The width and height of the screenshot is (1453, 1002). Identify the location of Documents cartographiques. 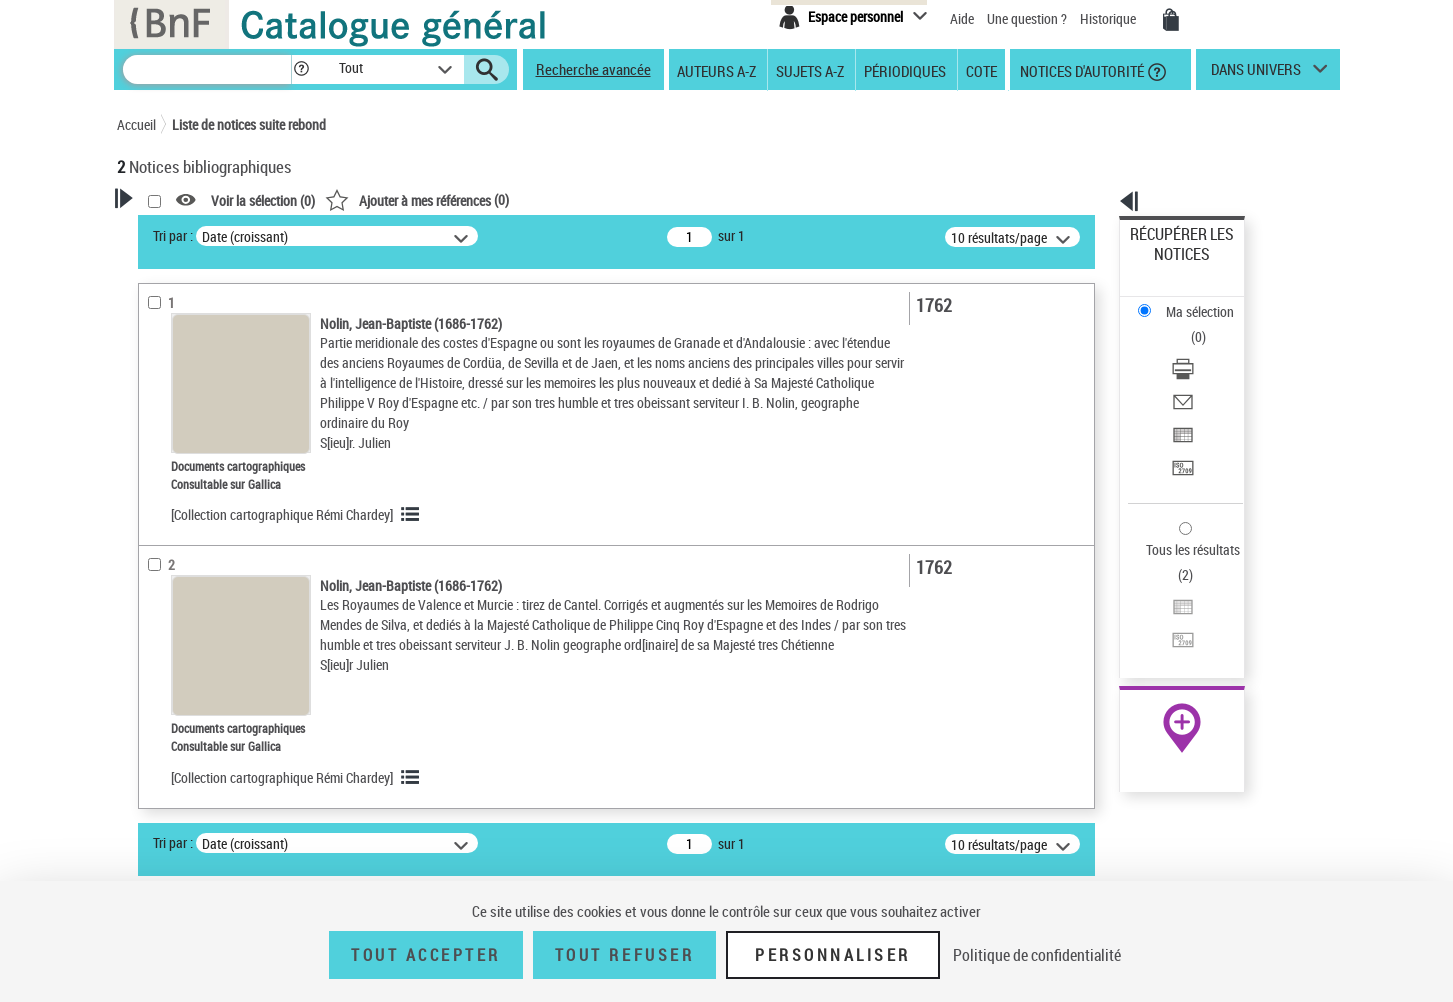
(222, 468).